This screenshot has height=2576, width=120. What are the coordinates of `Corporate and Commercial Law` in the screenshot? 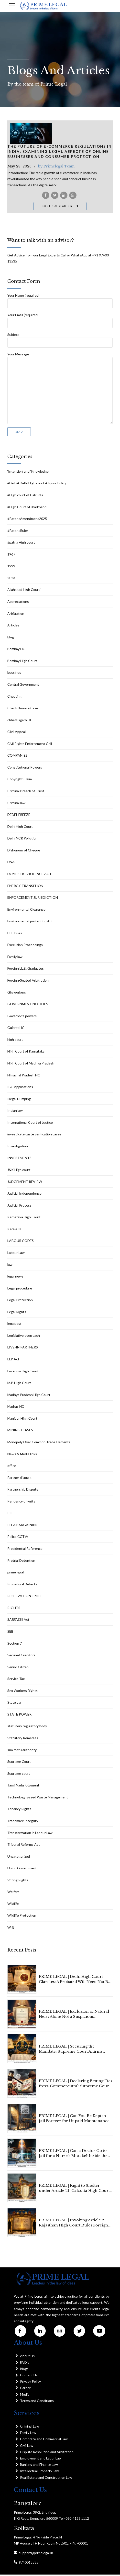 It's located at (44, 2440).